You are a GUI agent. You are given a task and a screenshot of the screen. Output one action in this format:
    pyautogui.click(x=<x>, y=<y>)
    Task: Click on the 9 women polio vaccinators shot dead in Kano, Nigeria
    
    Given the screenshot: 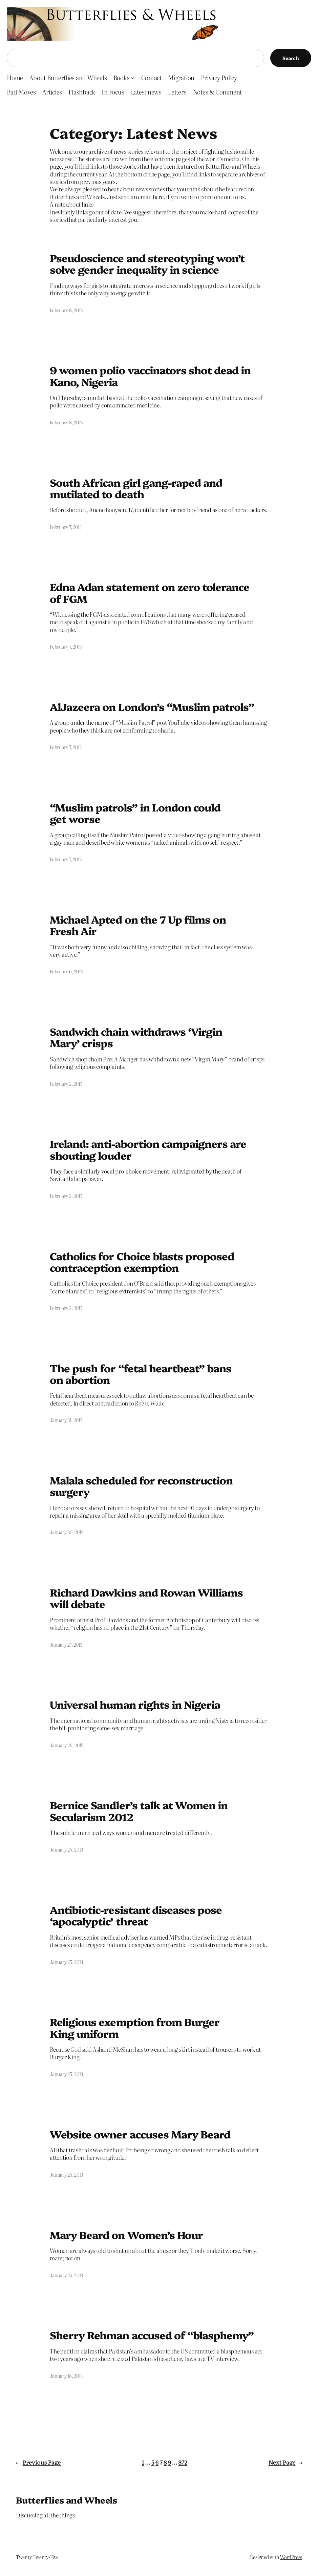 What is the action you would take?
    pyautogui.click(x=150, y=375)
    